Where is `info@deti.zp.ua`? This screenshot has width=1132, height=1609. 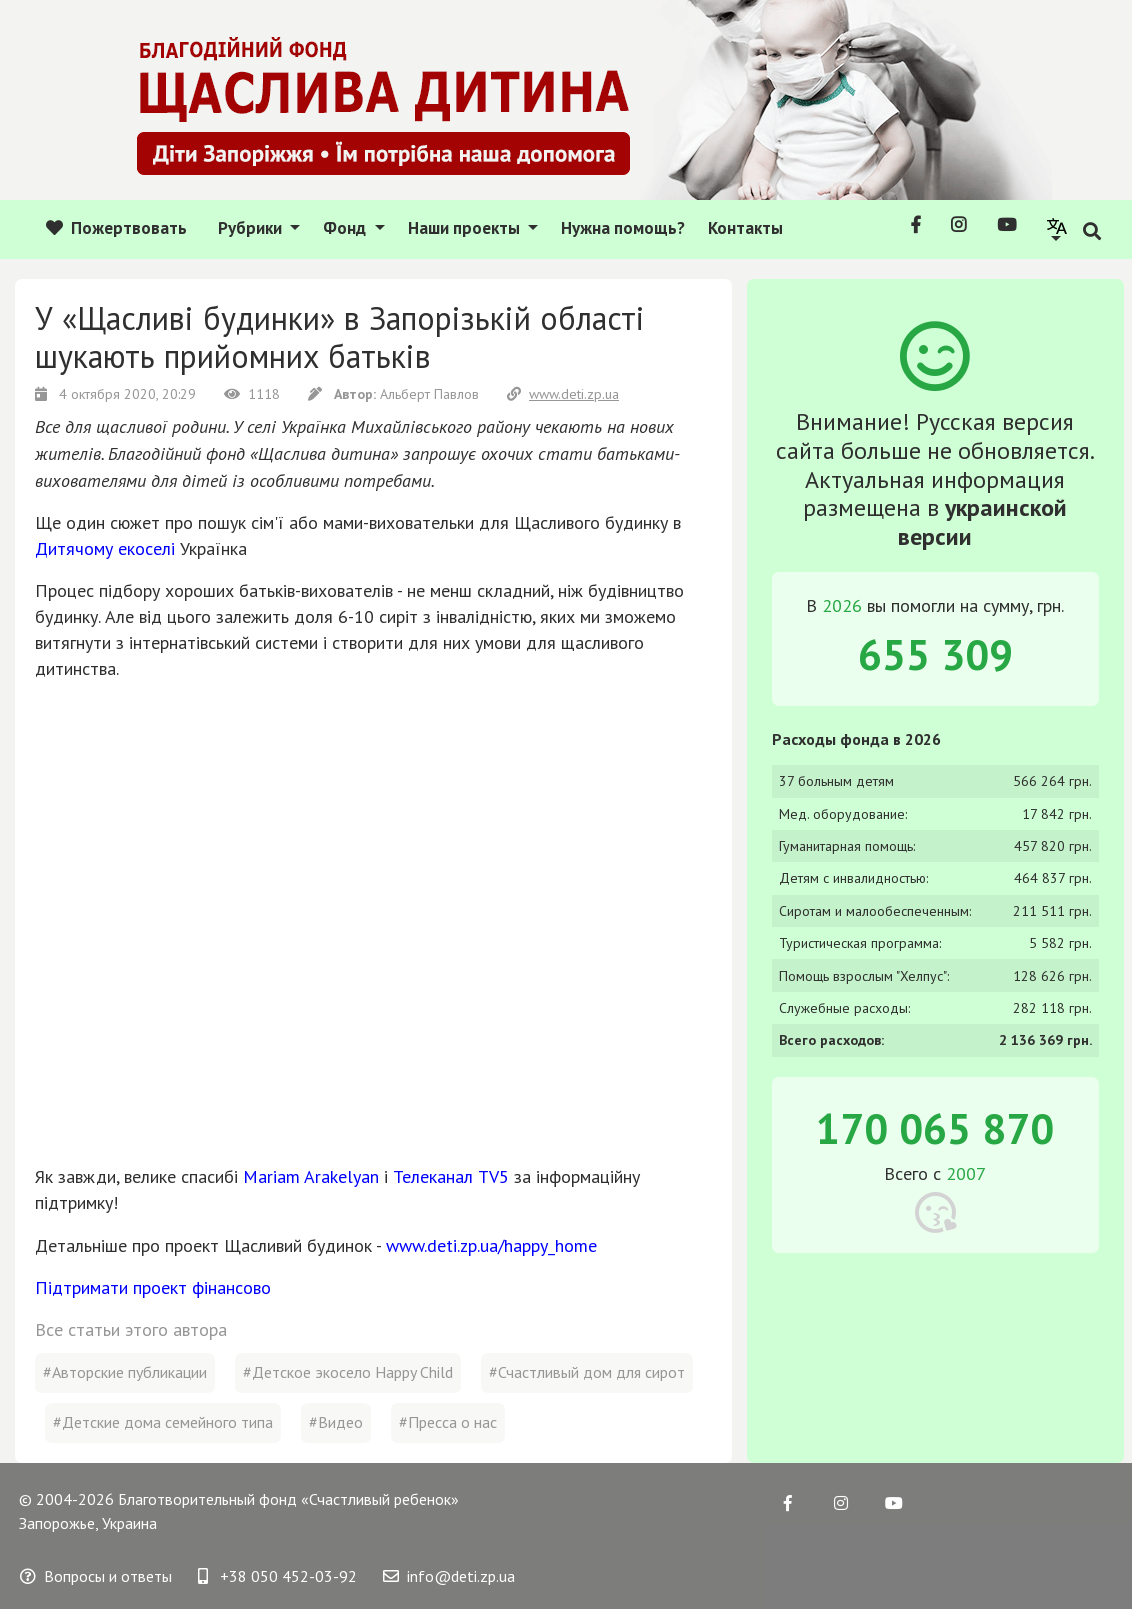 info@deti.zp.ua is located at coordinates (449, 1576).